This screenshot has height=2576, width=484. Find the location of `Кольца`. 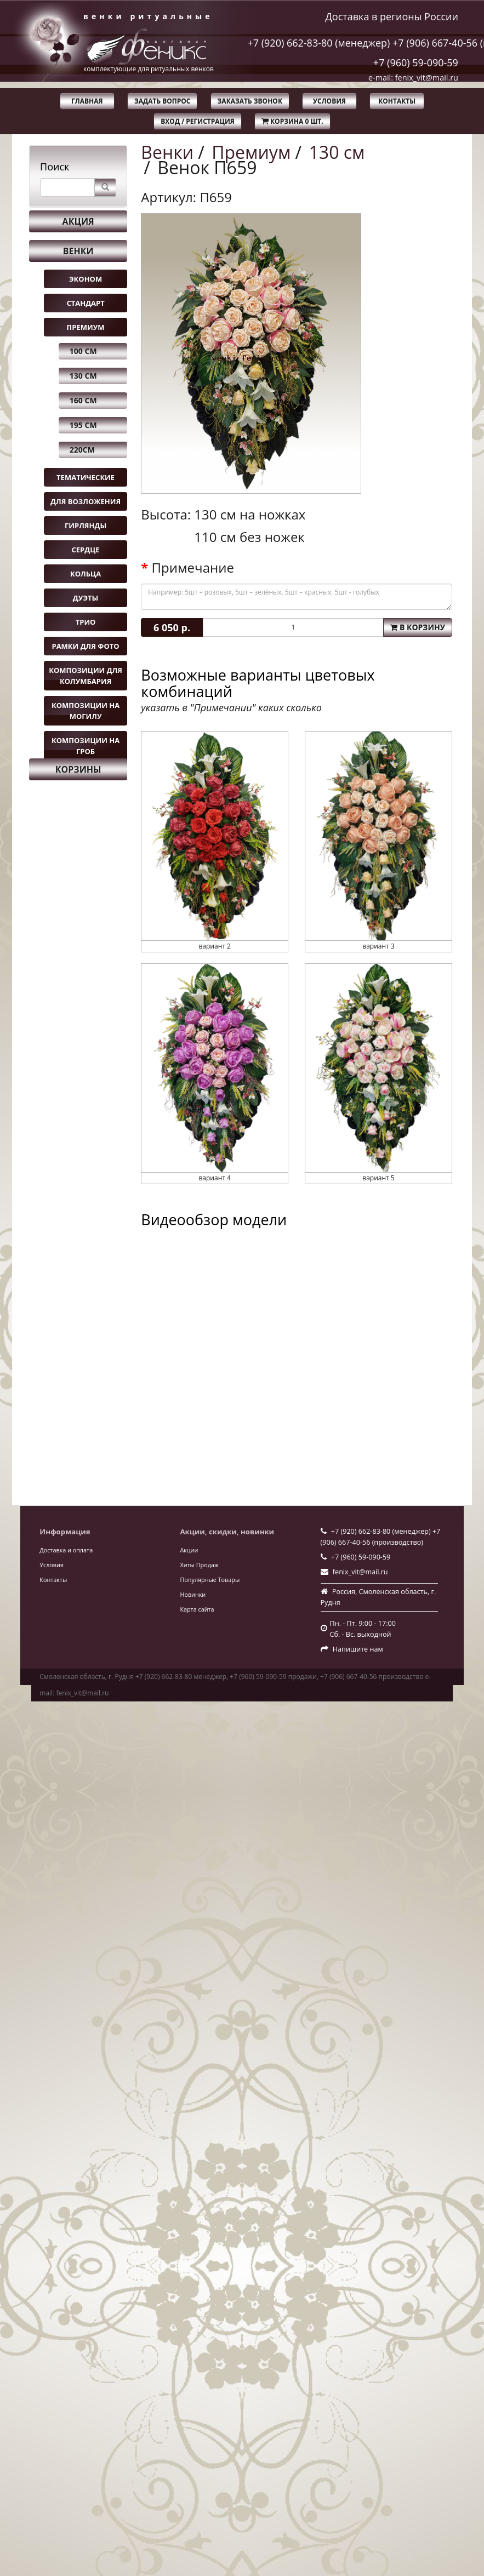

Кольца is located at coordinates (85, 574).